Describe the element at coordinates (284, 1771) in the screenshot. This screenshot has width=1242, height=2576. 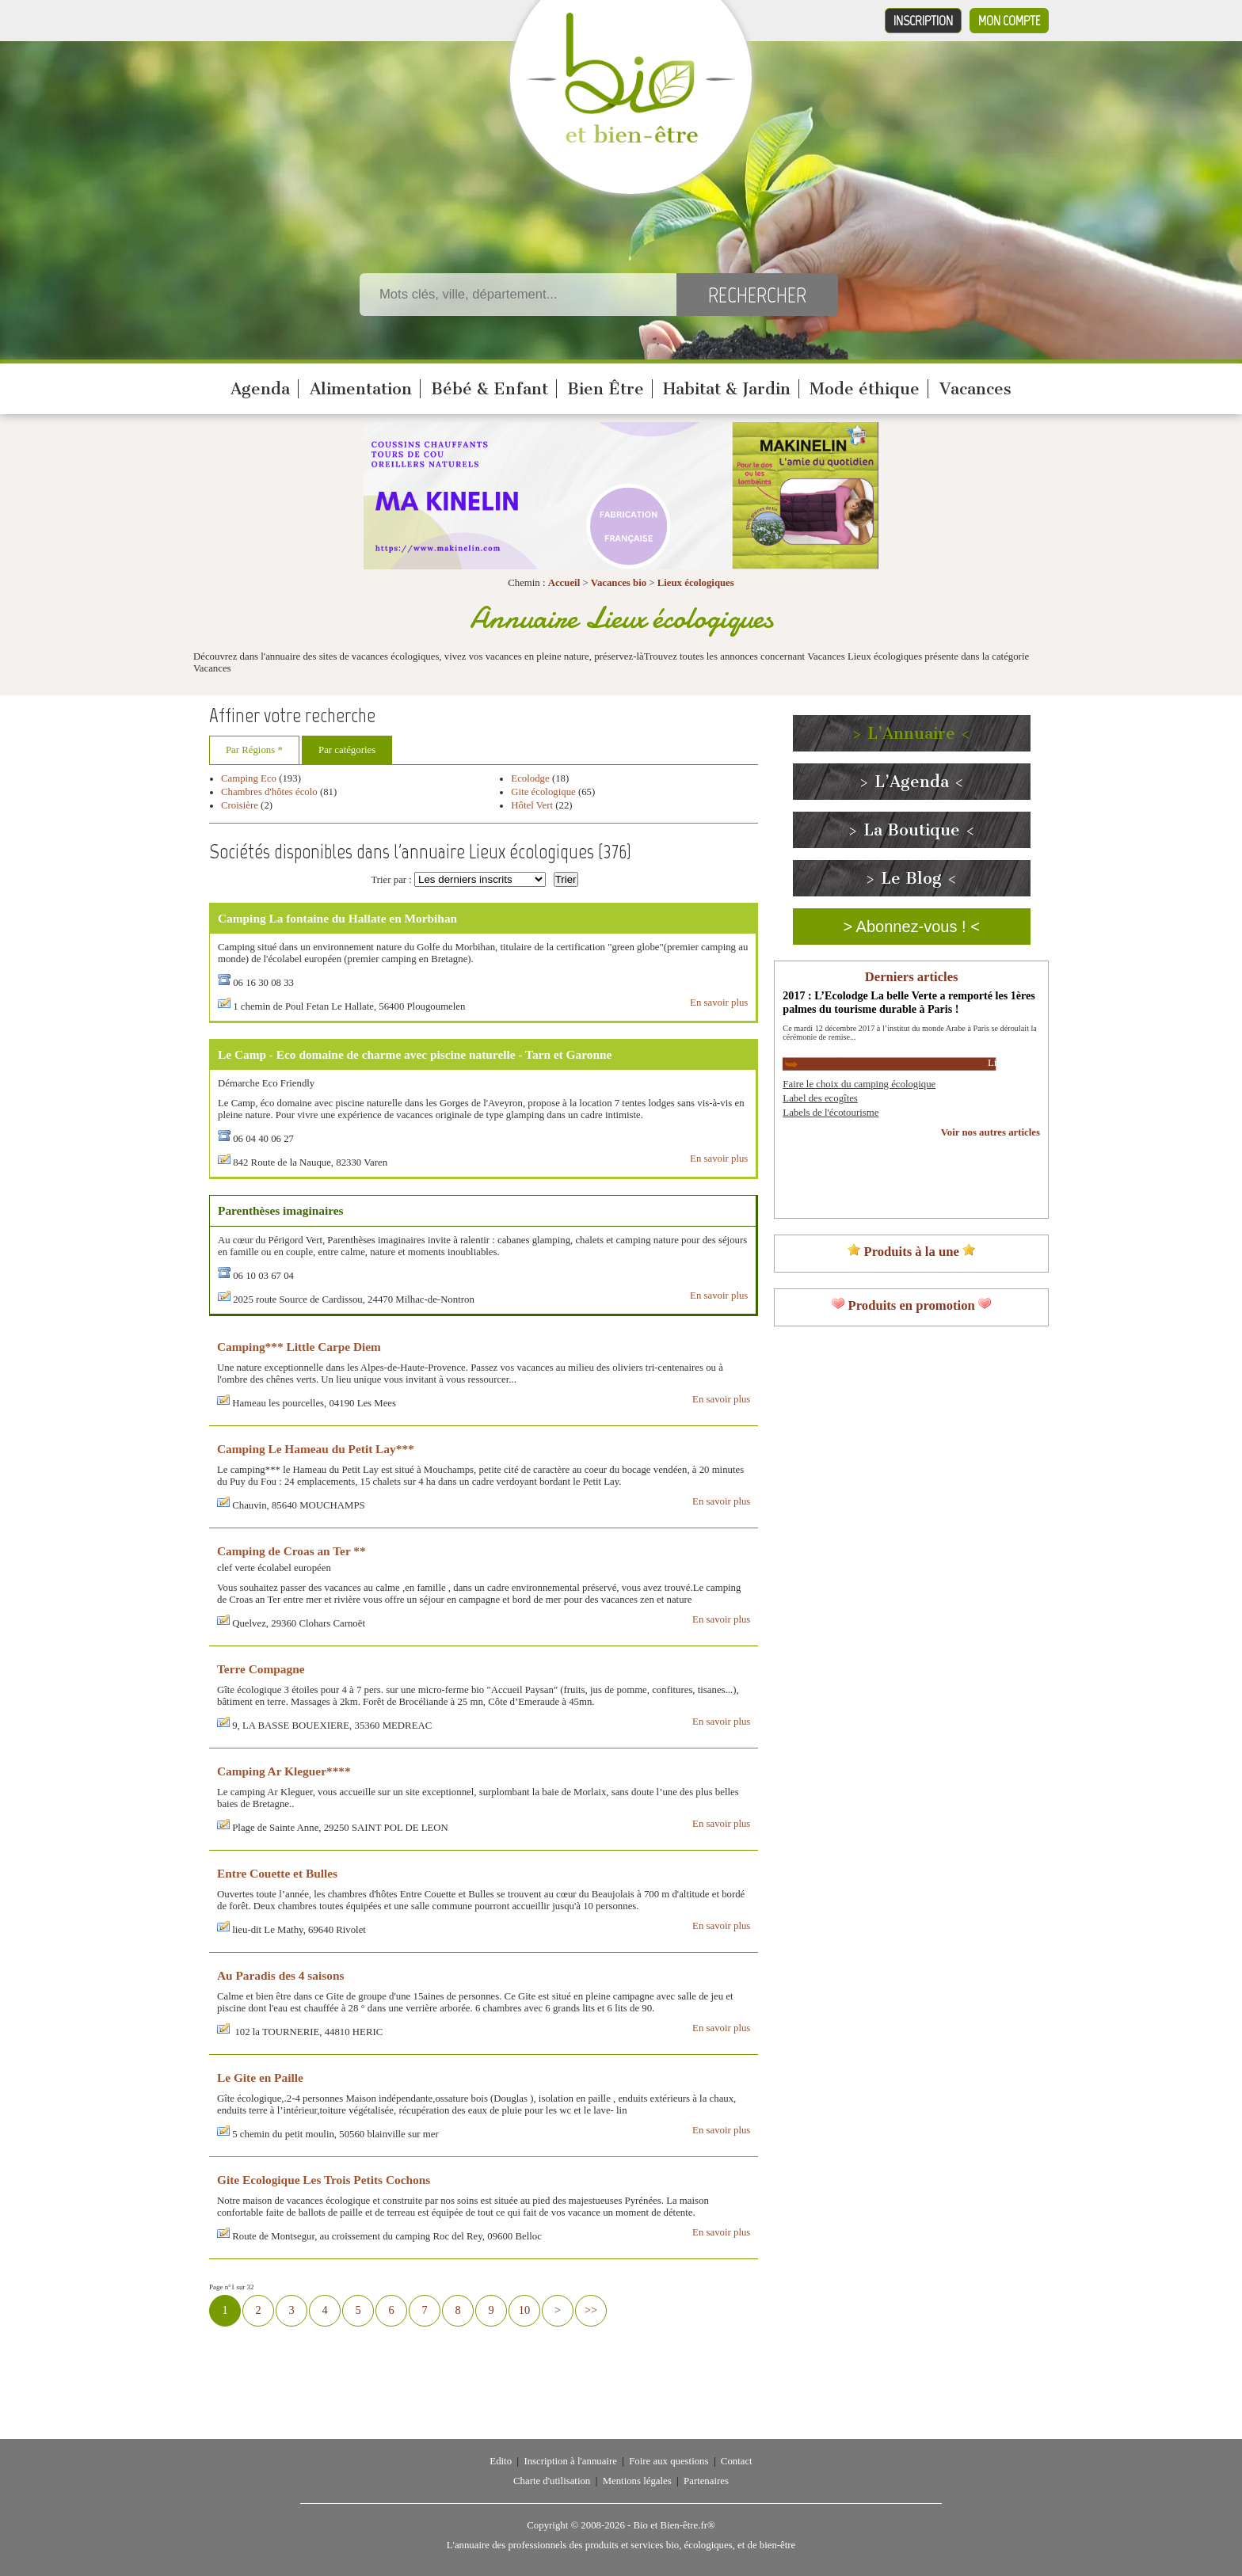
I see `Camping Ar Kleguer****` at that location.